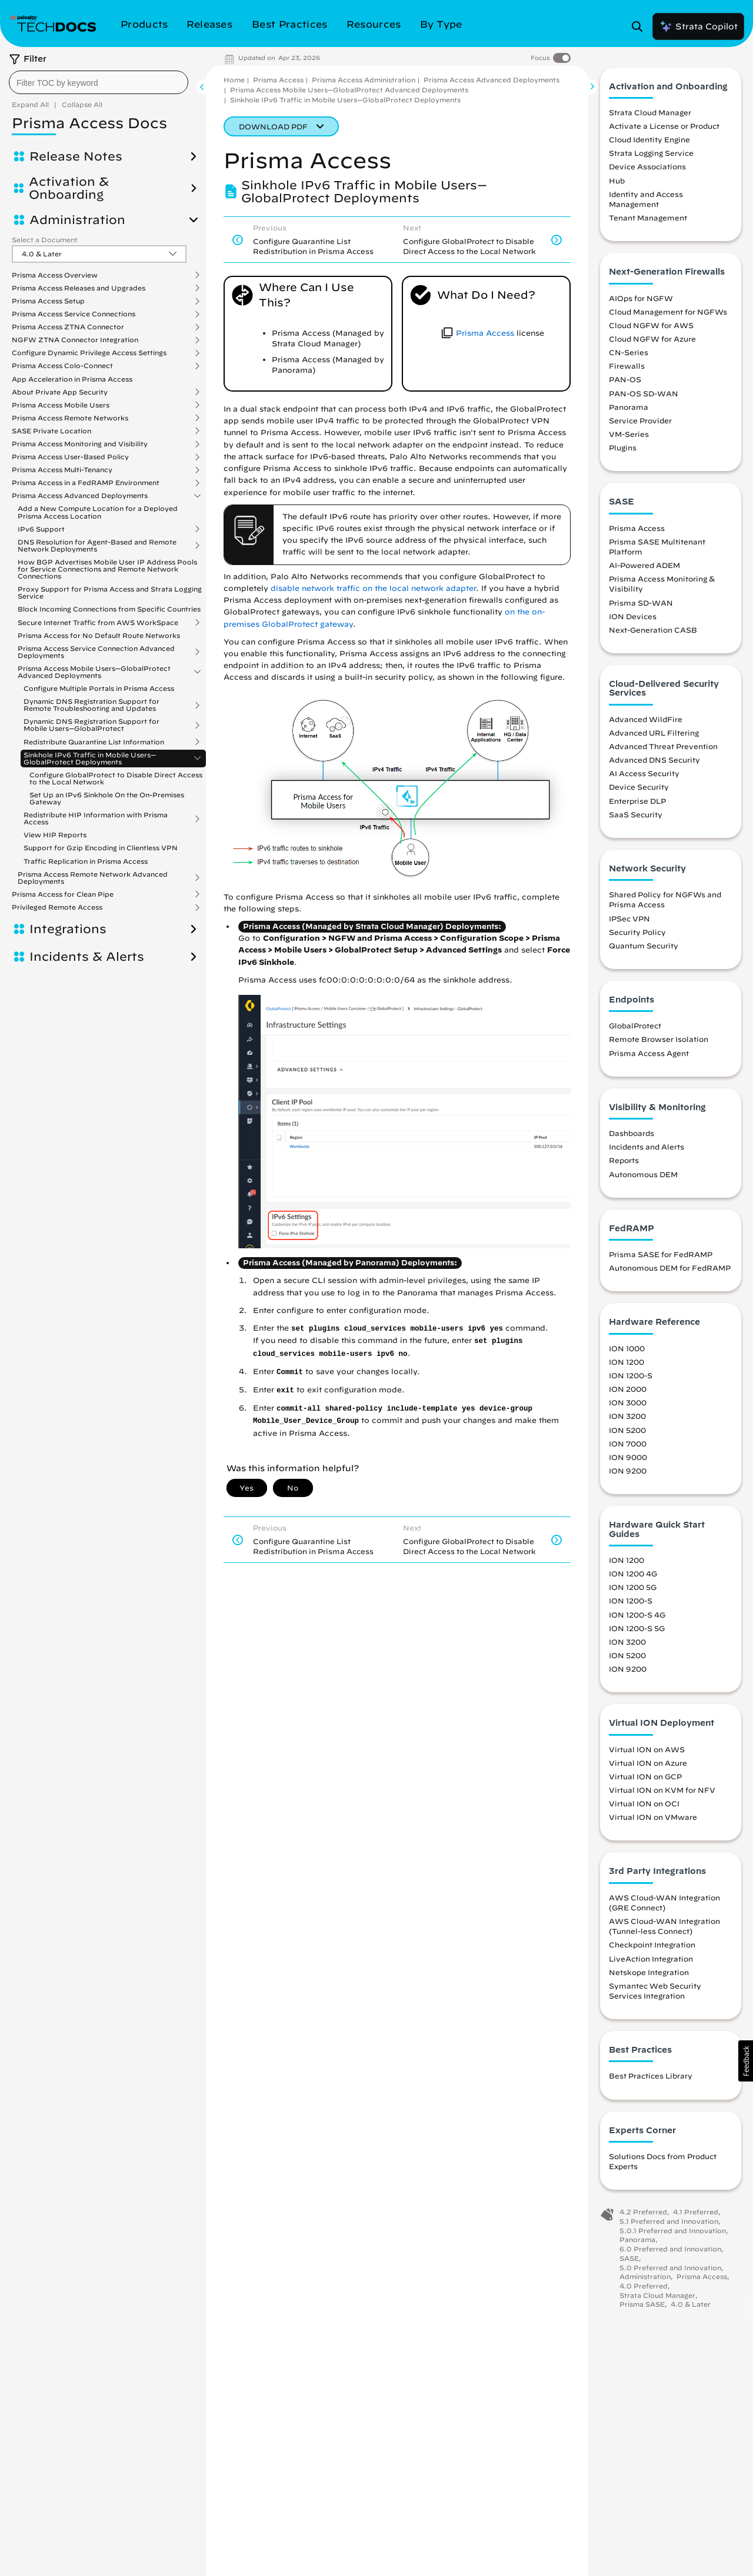 The image size is (753, 2576). Describe the element at coordinates (627, 1433) in the screenshot. I see `ION 5200` at that location.